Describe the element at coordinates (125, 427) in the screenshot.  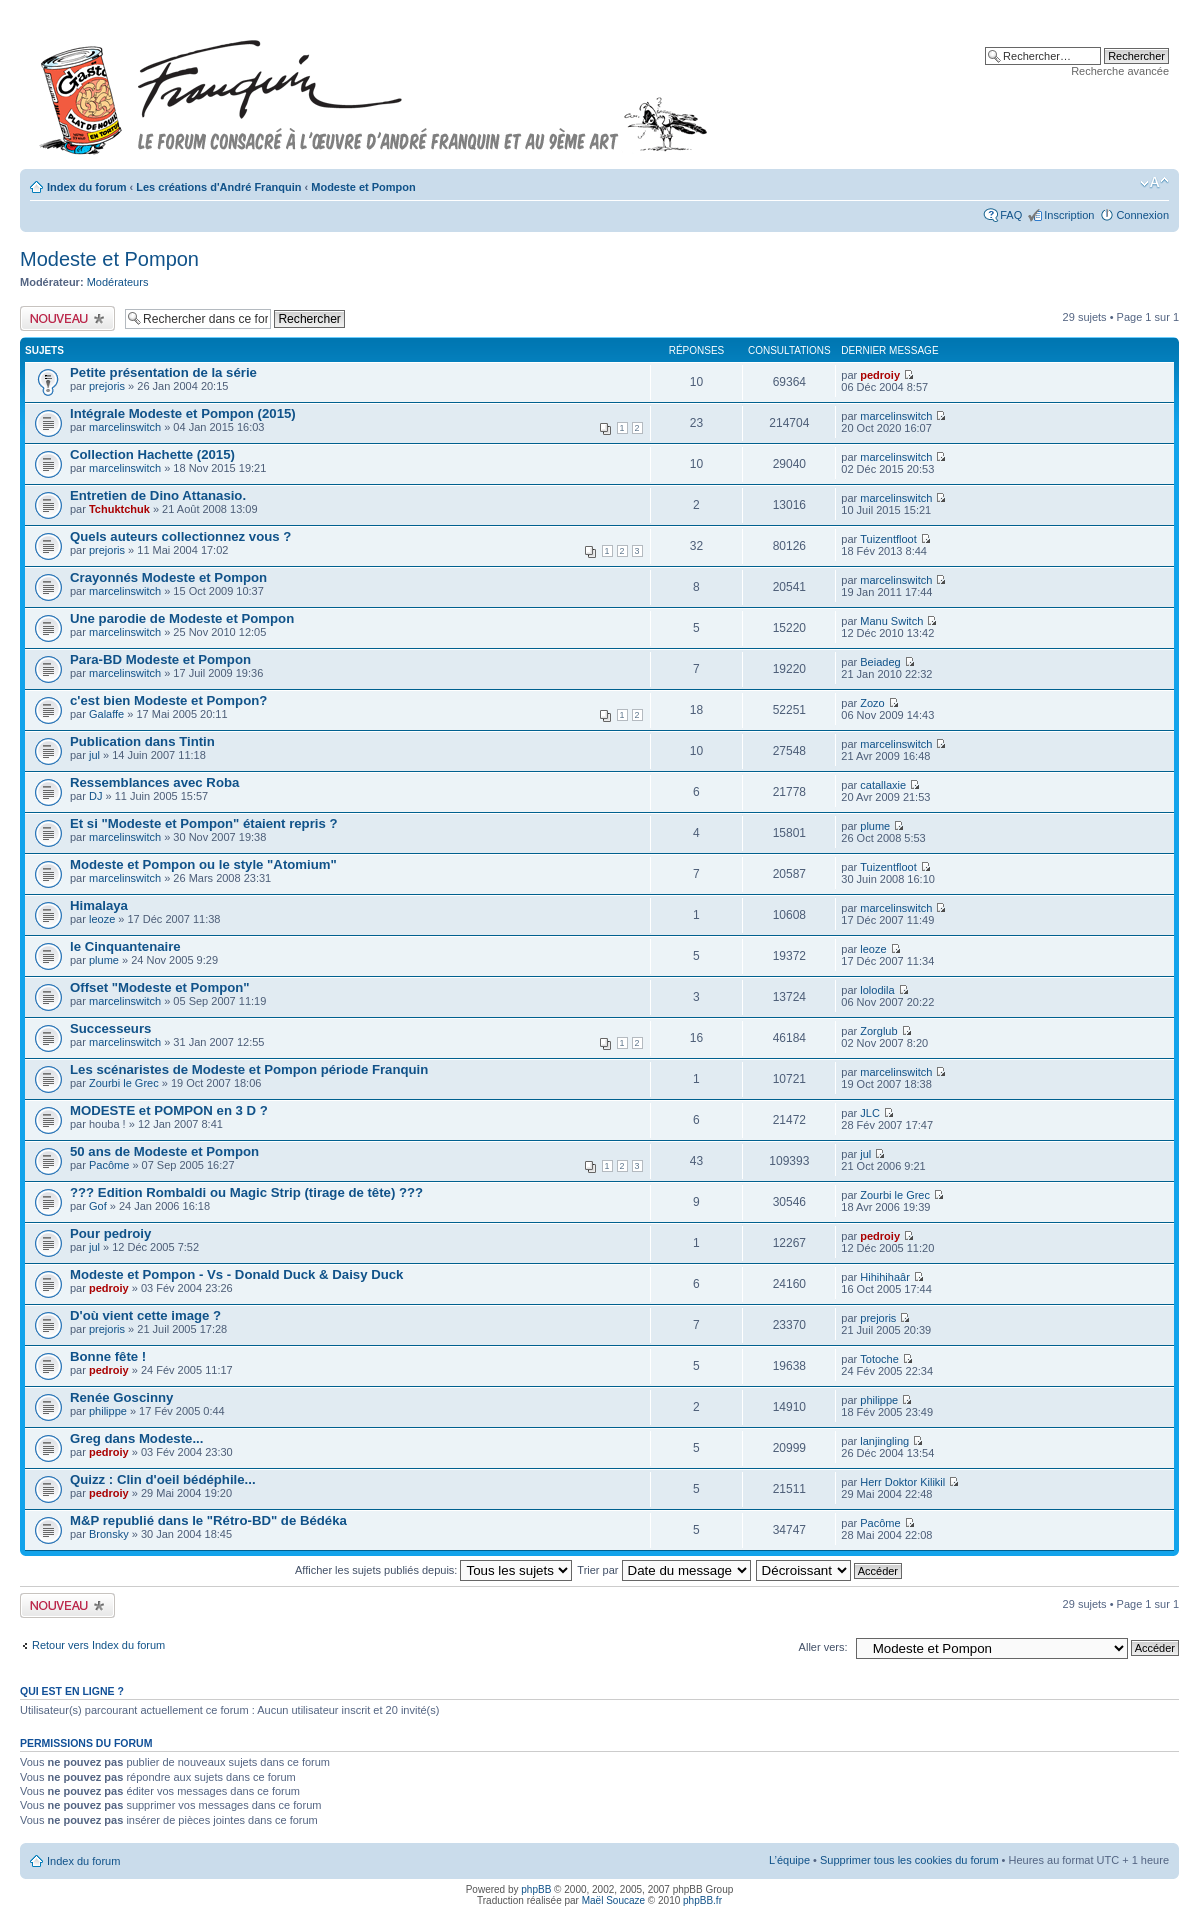
I see `marcelinswitch` at that location.